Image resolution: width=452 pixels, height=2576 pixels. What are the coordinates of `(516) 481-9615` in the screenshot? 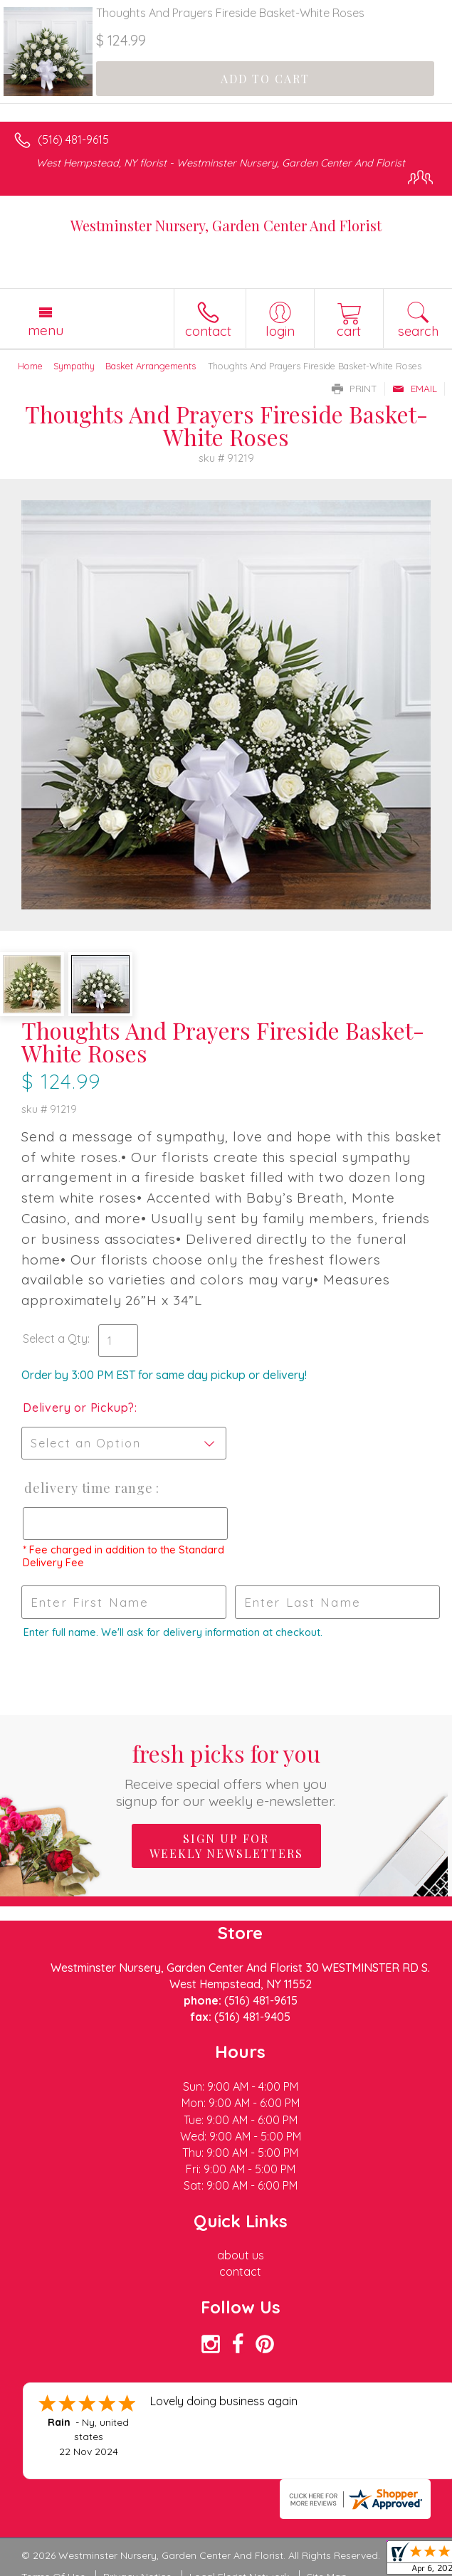 It's located at (73, 139).